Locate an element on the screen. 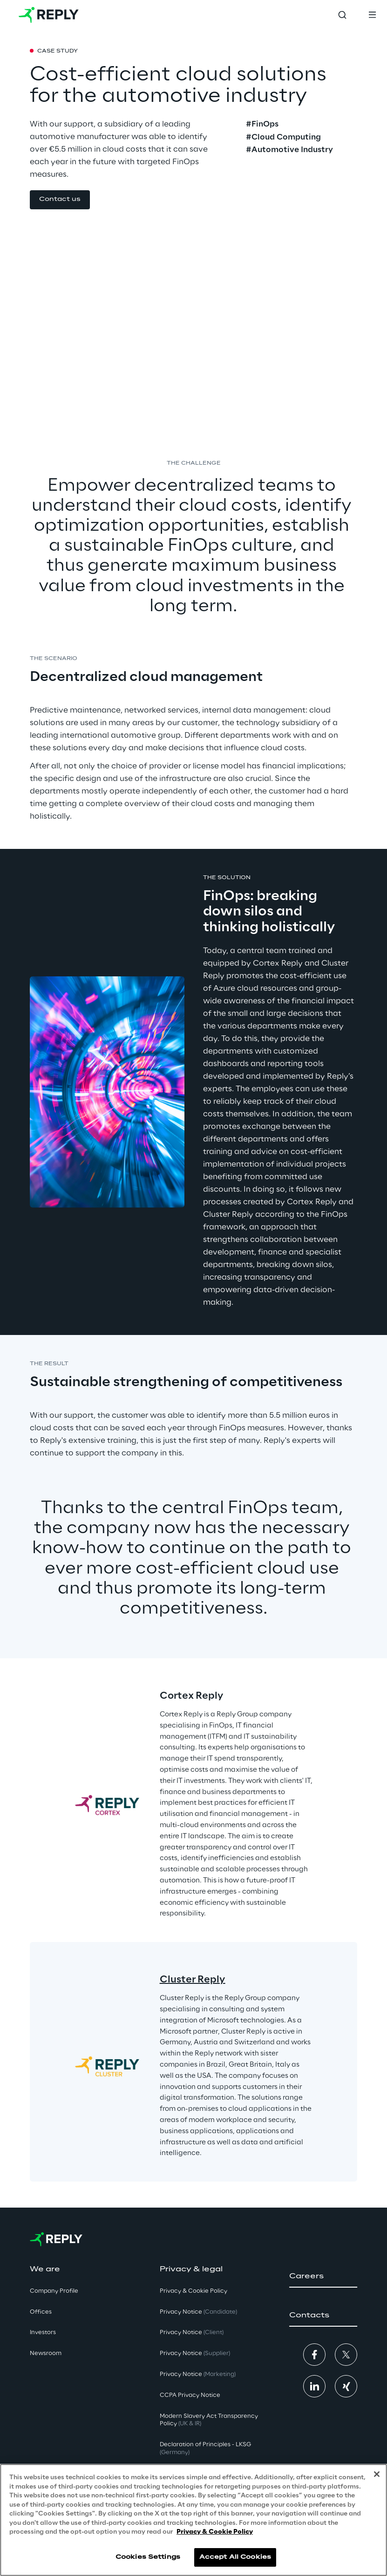 This screenshot has width=387, height=2576. CCPA Privacy Notice [button] is located at coordinates (190, 2395).